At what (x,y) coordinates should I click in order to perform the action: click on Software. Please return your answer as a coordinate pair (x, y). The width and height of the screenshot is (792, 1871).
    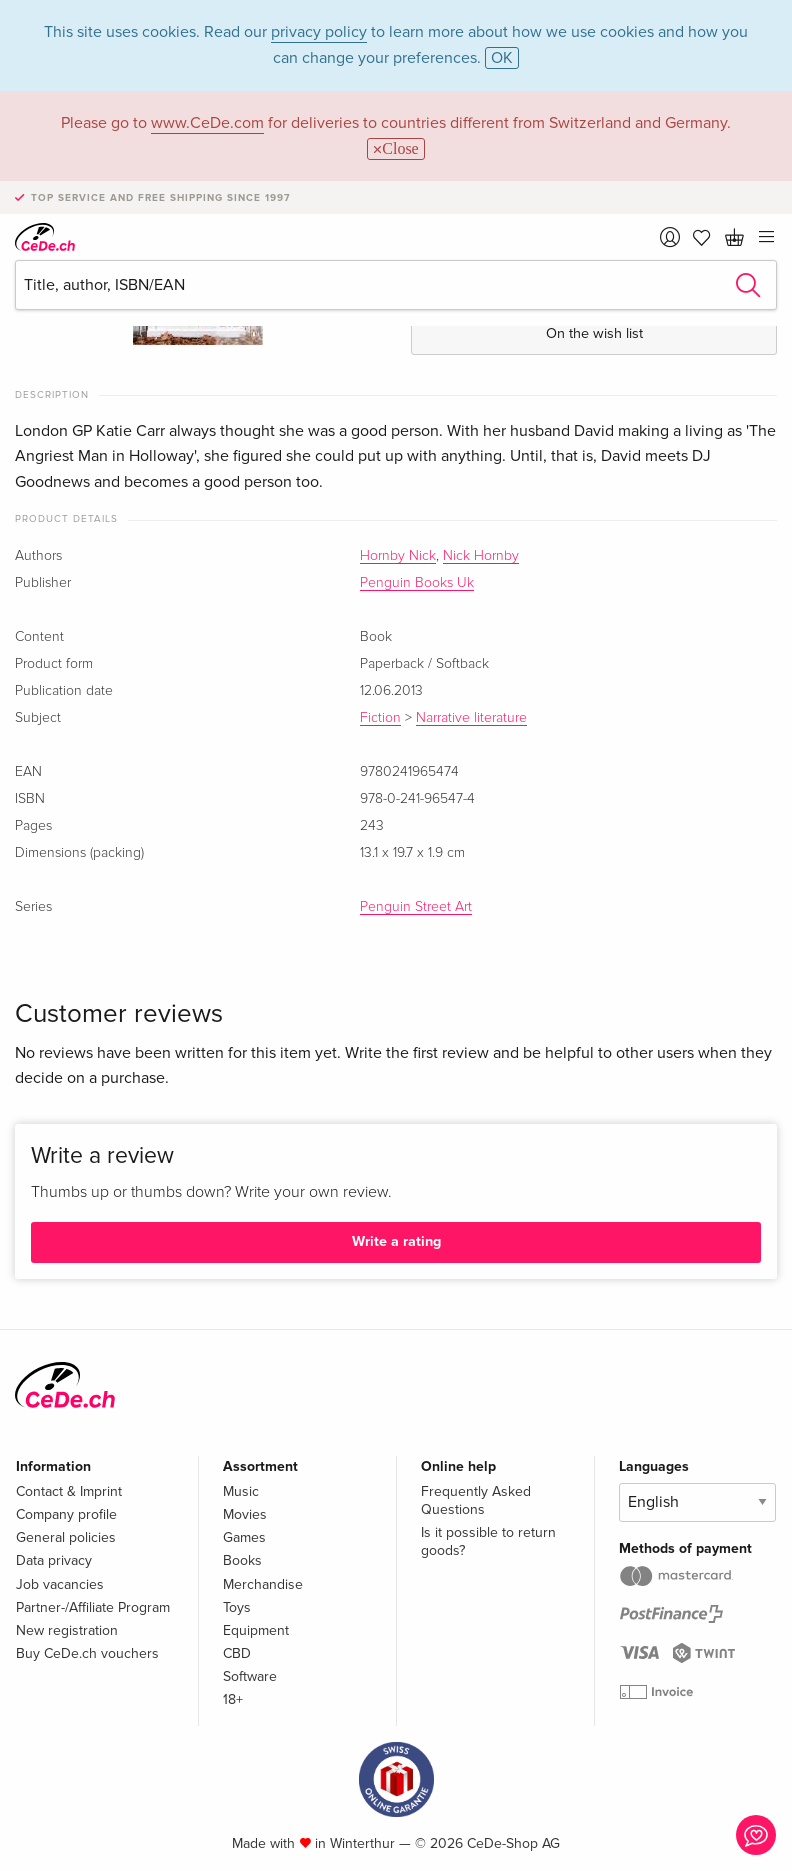
    Looking at the image, I should click on (250, 1676).